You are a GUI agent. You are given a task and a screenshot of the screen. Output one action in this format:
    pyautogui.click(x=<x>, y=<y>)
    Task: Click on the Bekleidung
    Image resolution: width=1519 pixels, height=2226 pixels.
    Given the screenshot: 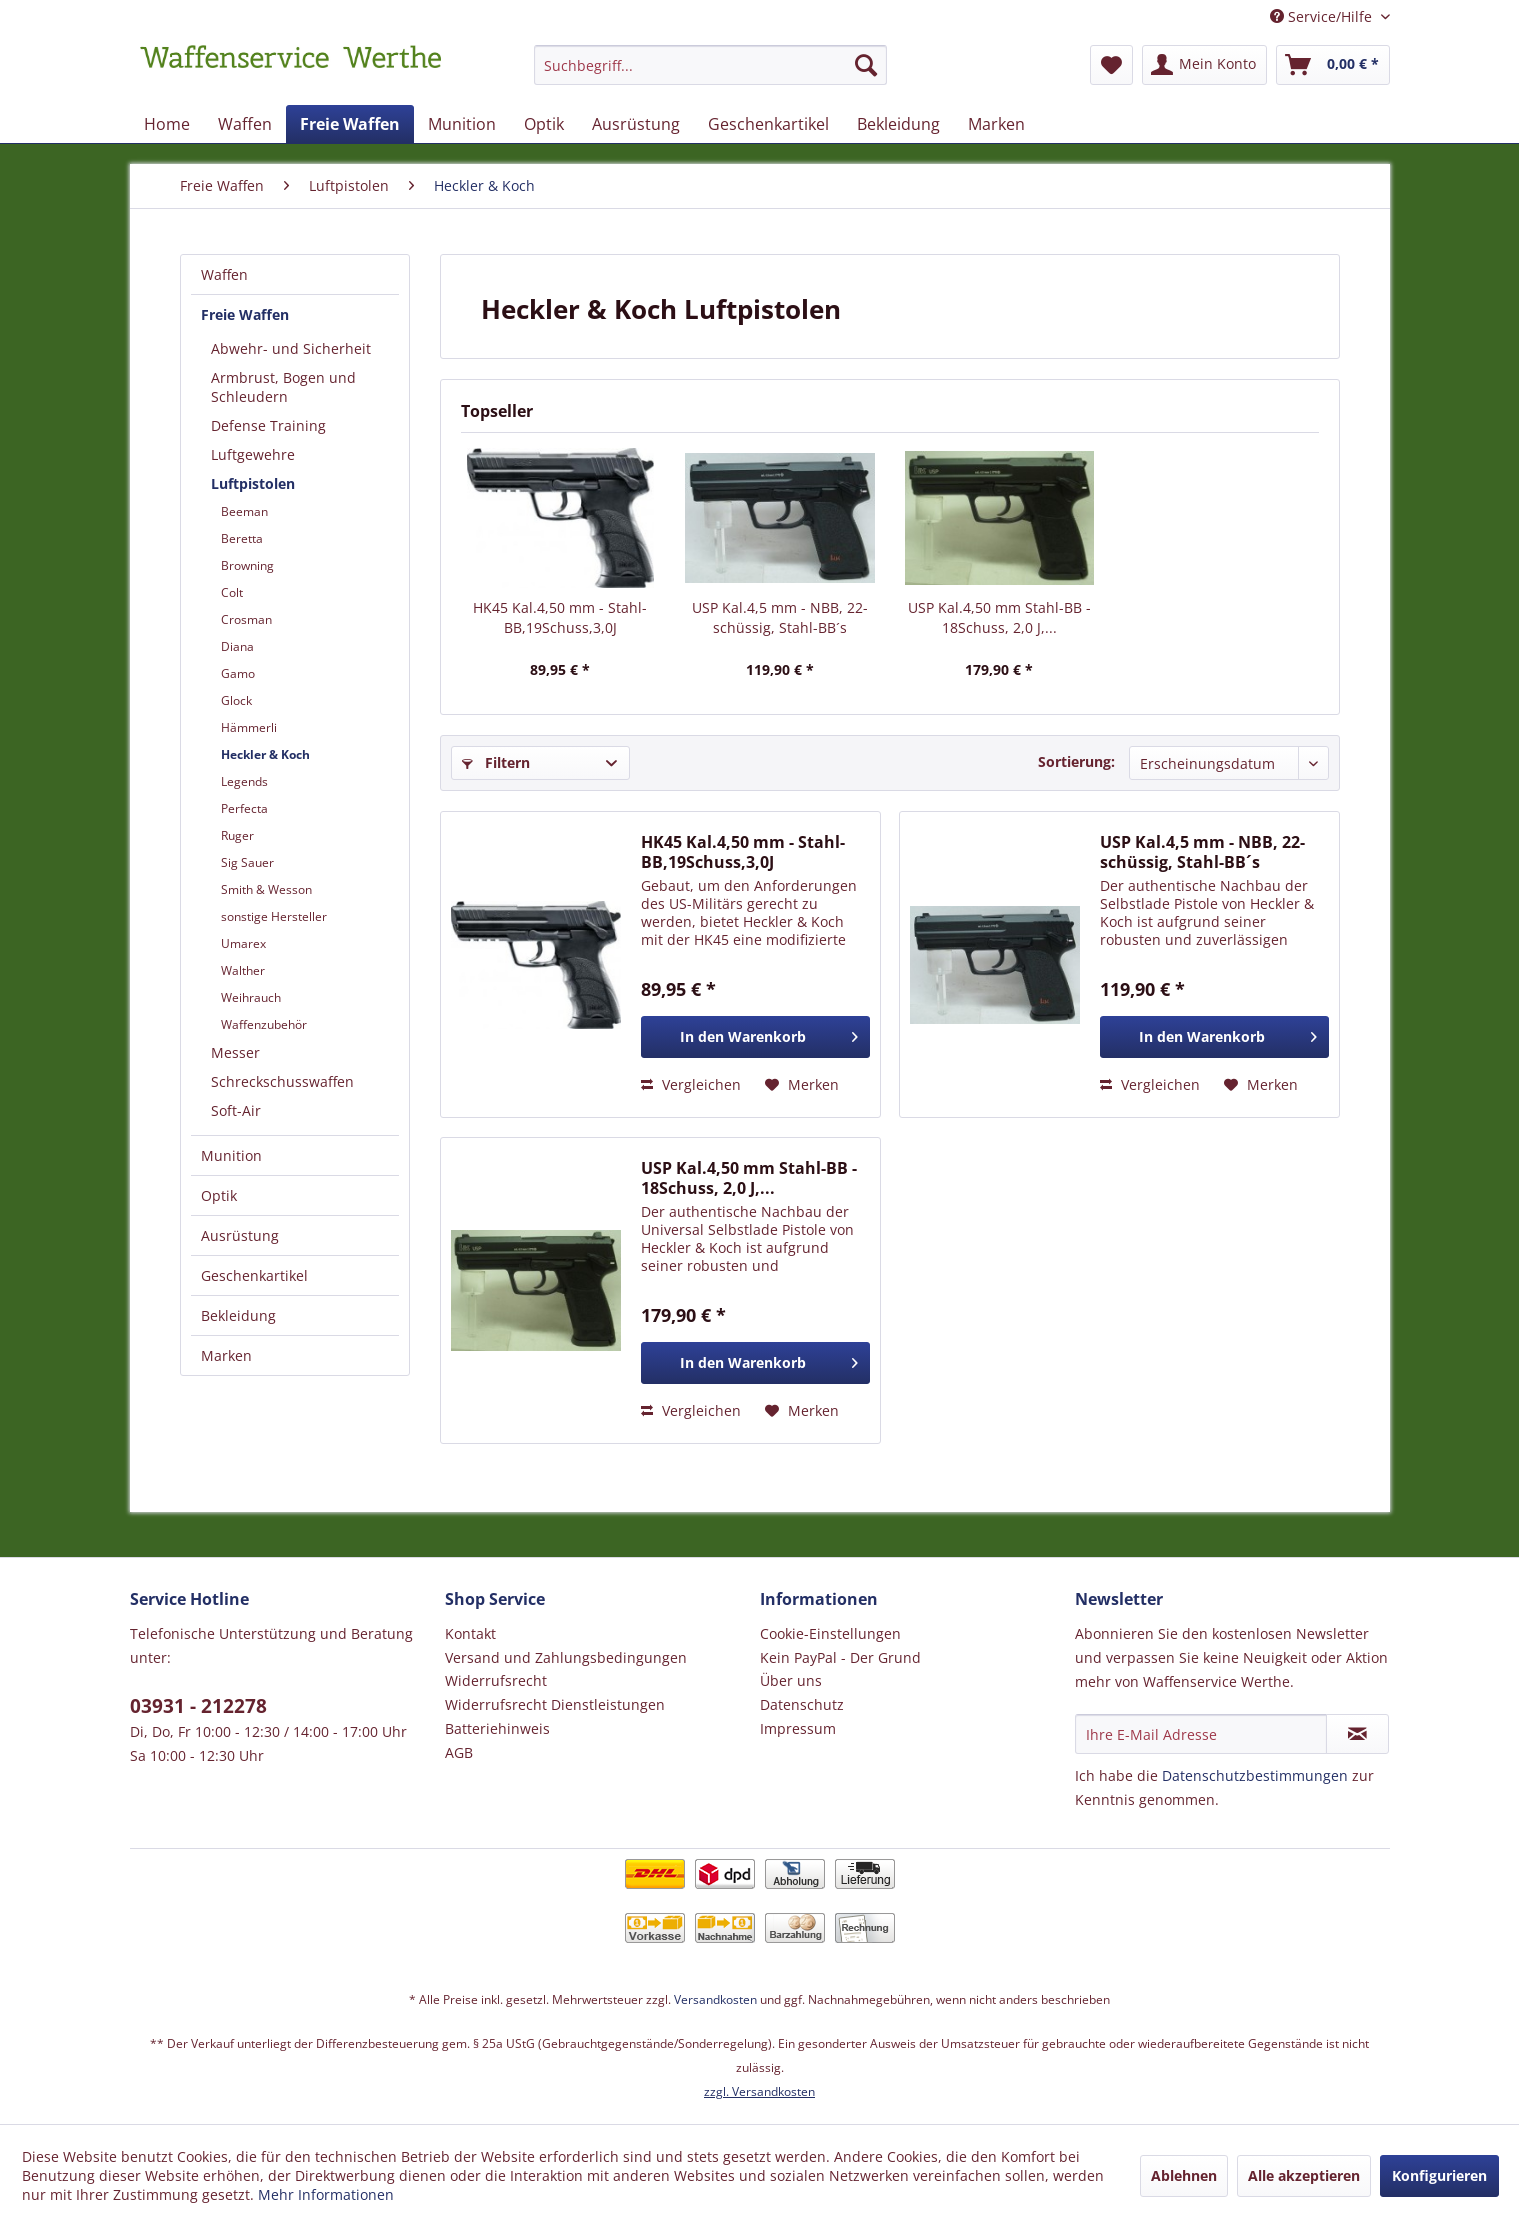 What is the action you would take?
    pyautogui.click(x=238, y=1315)
    